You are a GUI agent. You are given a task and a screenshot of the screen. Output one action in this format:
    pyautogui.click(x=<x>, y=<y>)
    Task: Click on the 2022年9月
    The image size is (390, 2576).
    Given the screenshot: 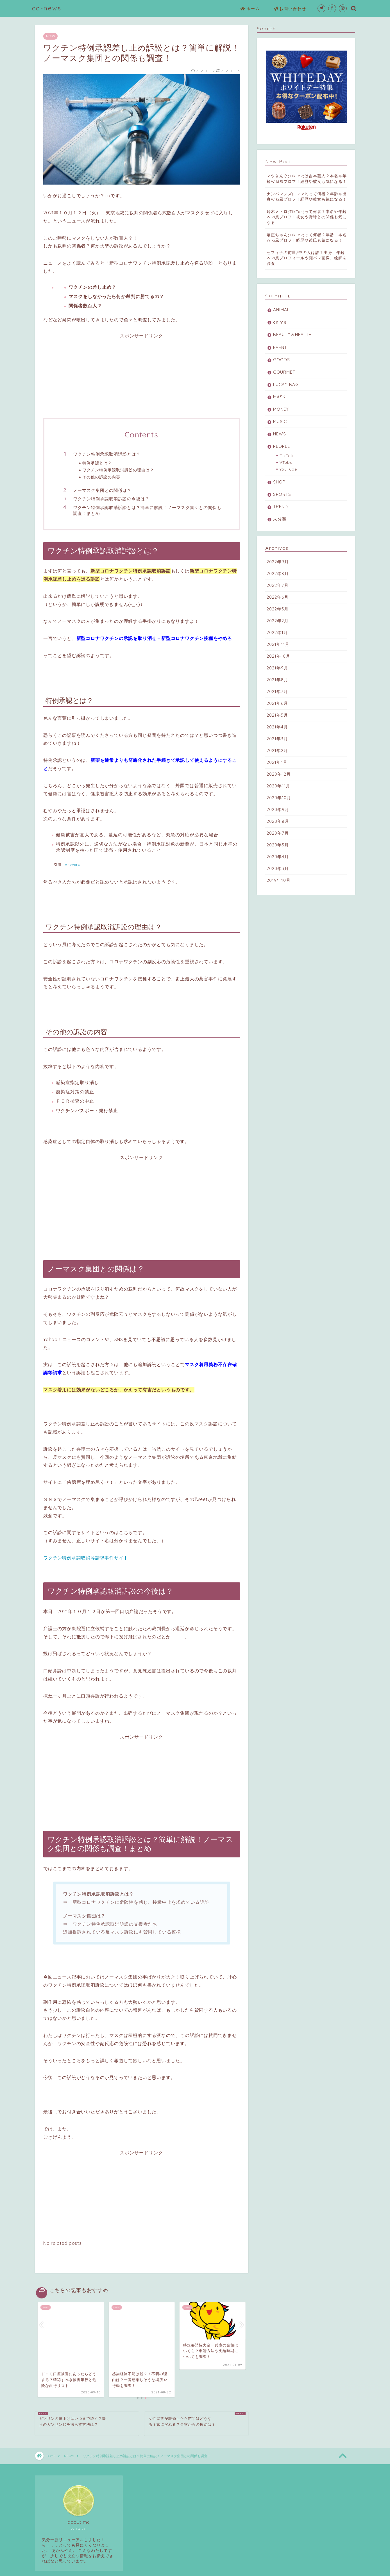 What is the action you would take?
    pyautogui.click(x=278, y=561)
    